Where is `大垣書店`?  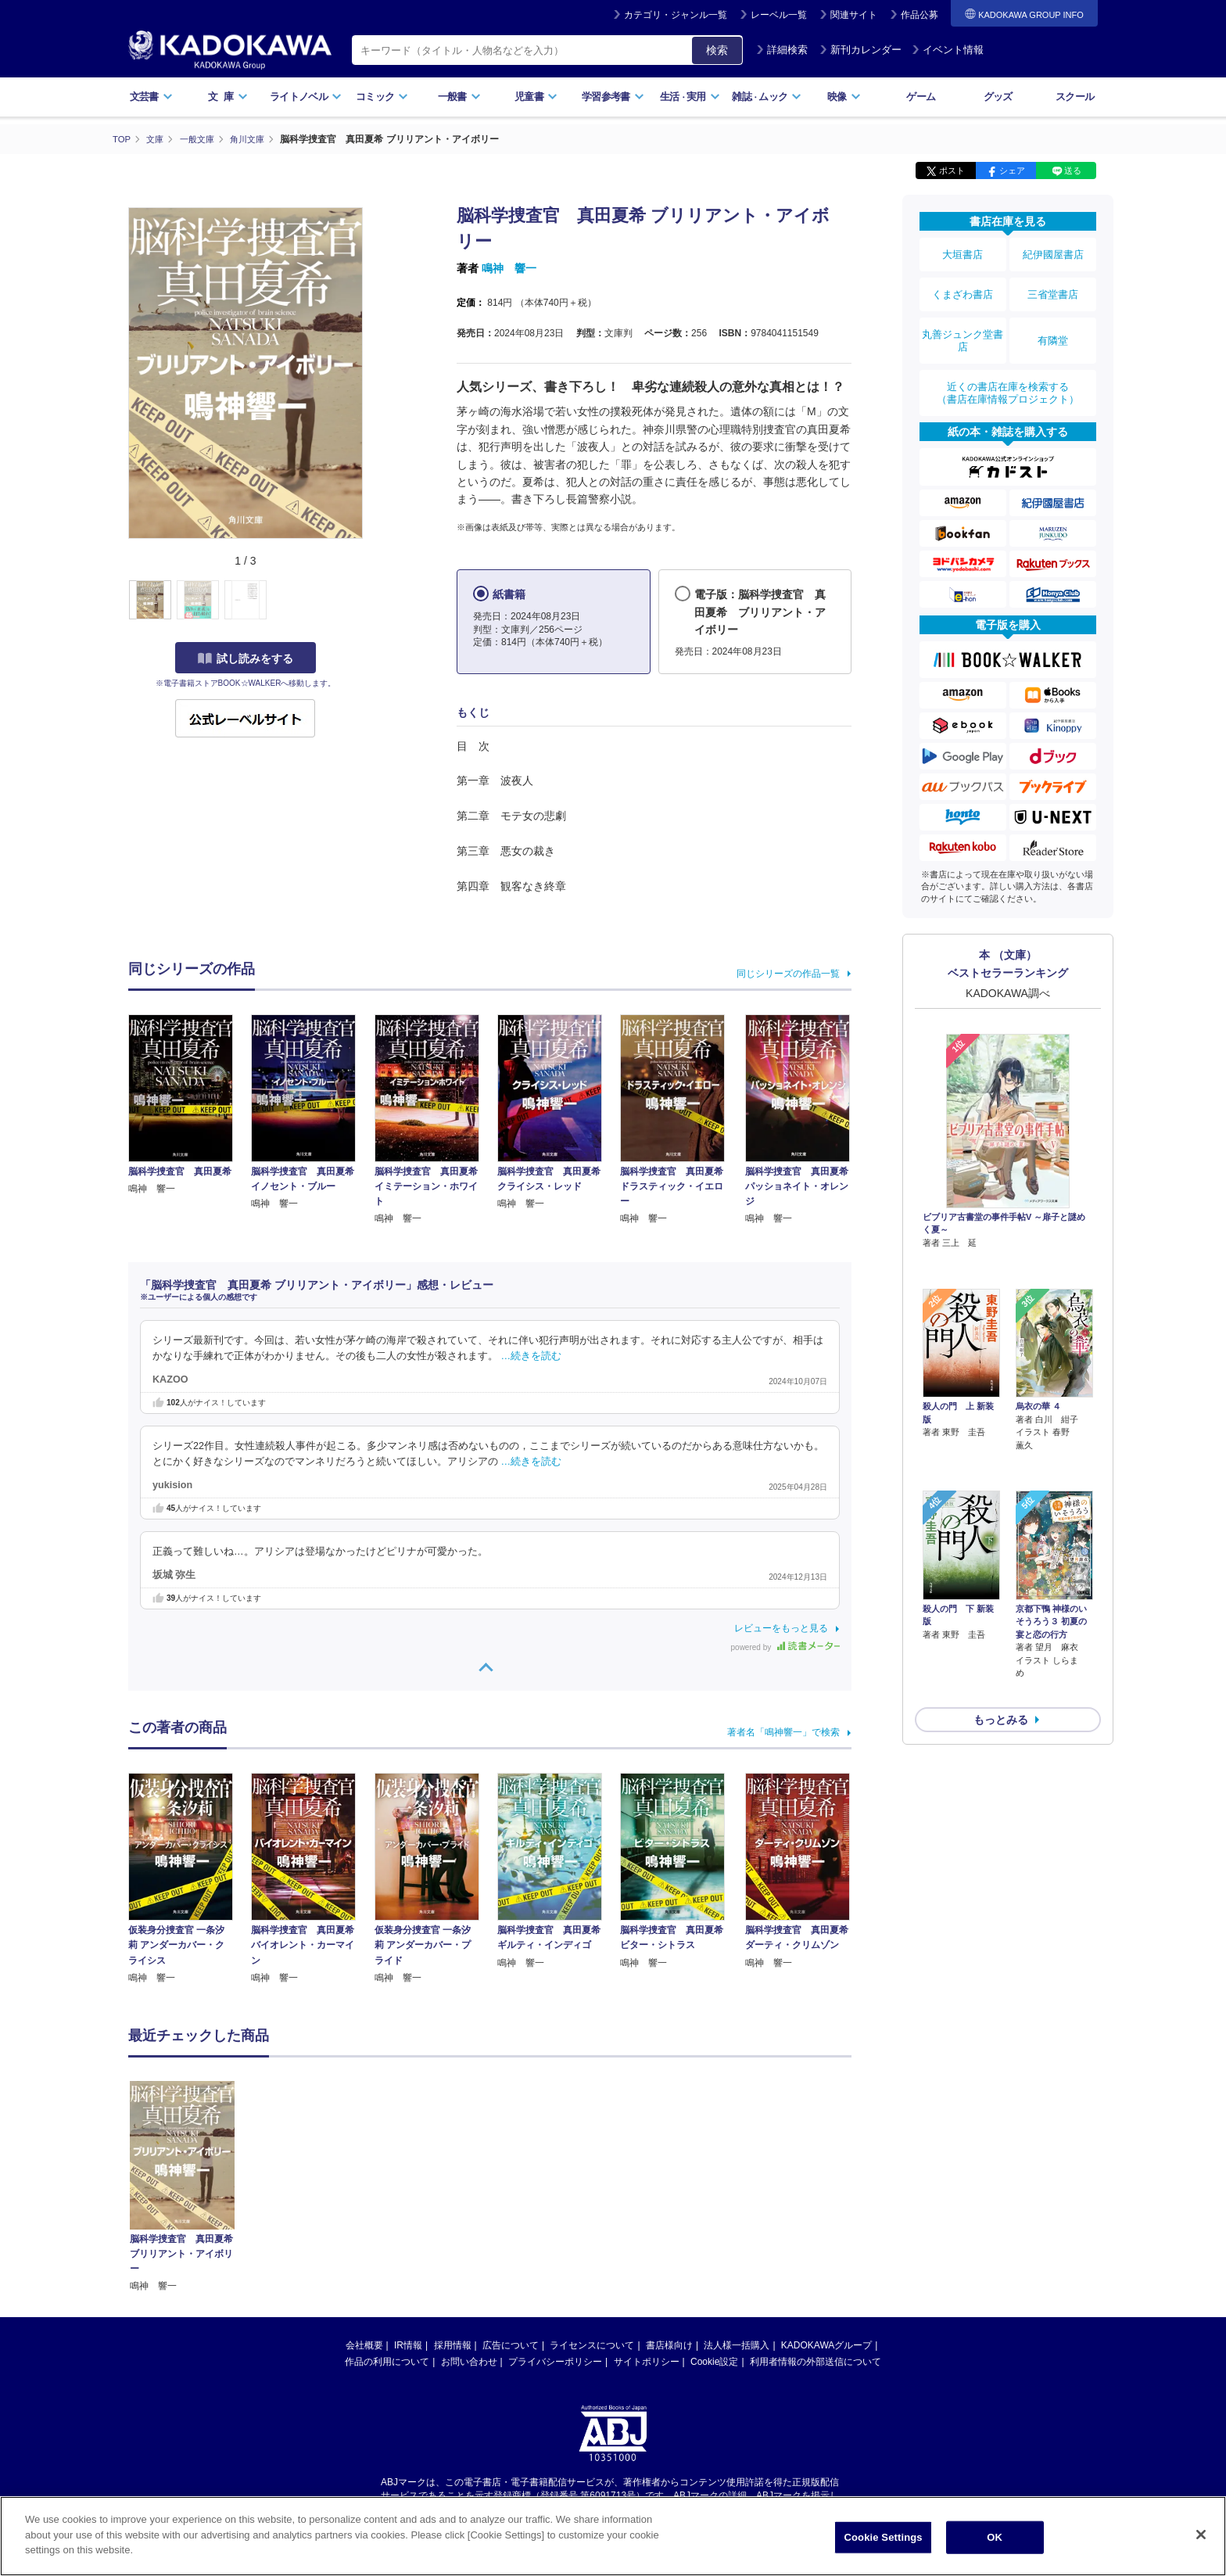
大垣書店 is located at coordinates (962, 251).